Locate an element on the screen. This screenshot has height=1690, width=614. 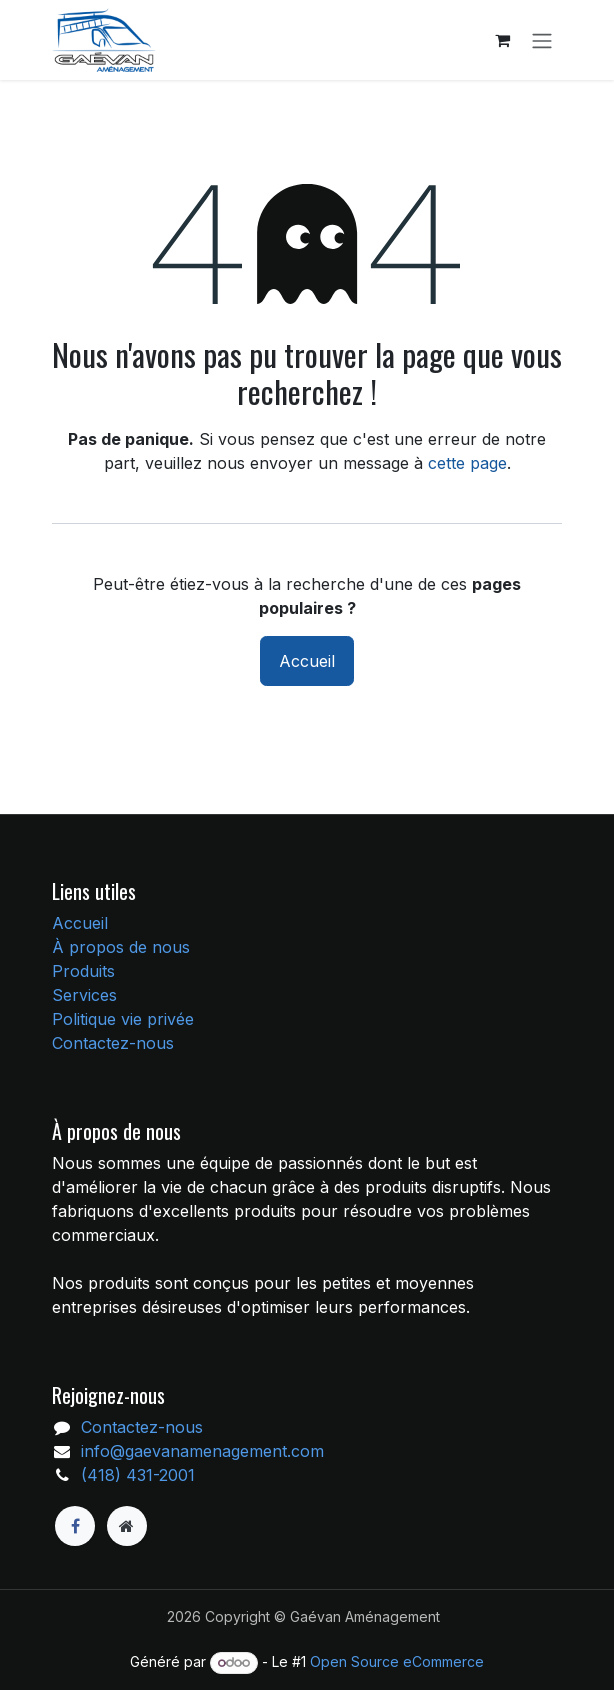
Politique vie privée is located at coordinates (123, 1019).